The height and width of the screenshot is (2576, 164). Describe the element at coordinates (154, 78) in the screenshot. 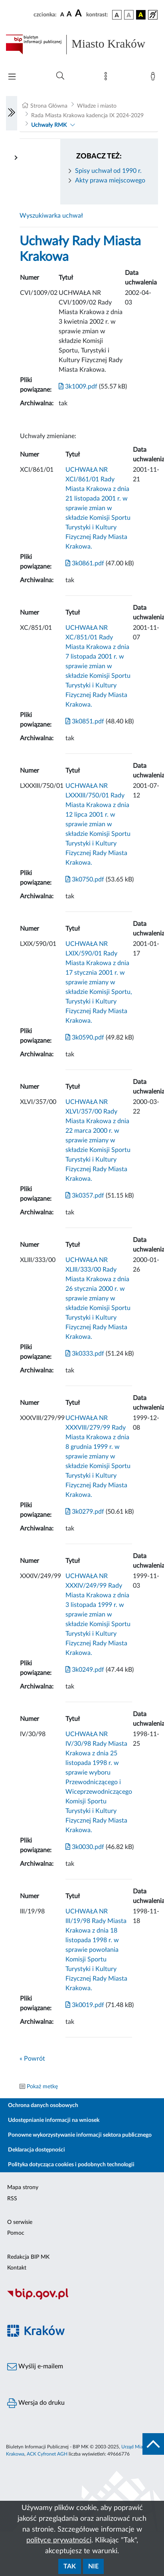

I see `[Zaloguj]` at that location.